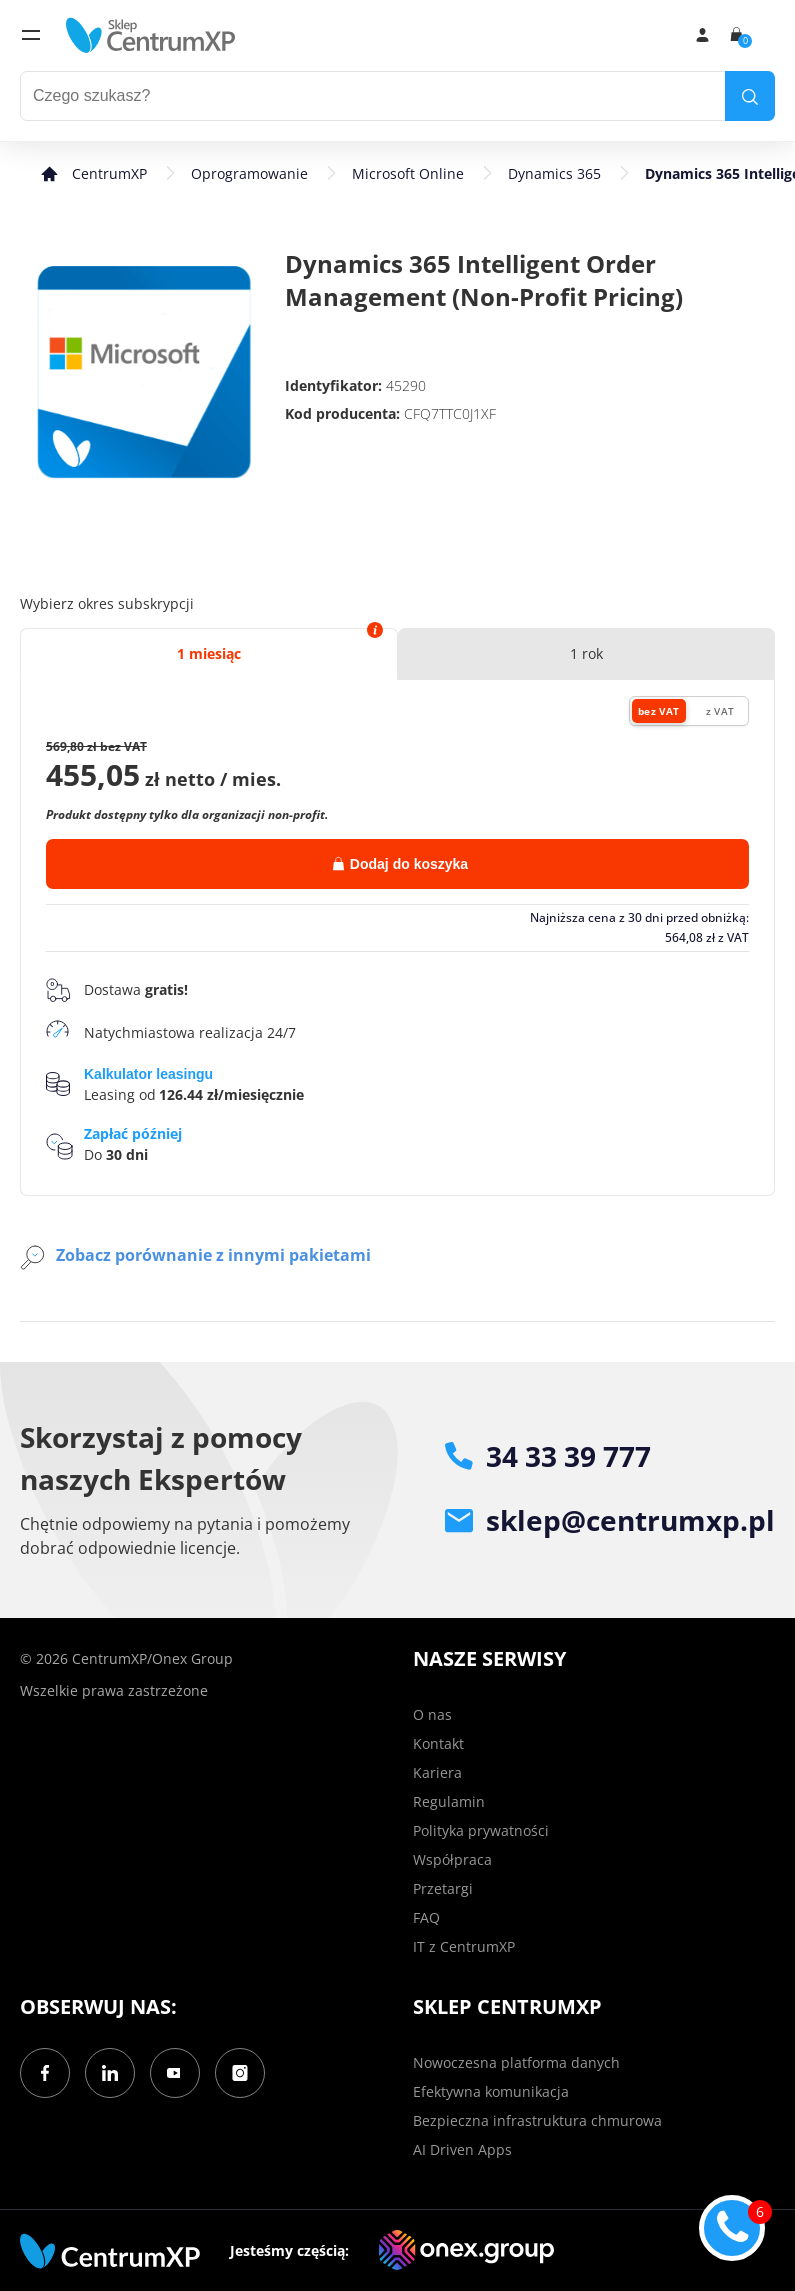 The width and height of the screenshot is (795, 2291). I want to click on 1 miesiąc, so click(209, 653).